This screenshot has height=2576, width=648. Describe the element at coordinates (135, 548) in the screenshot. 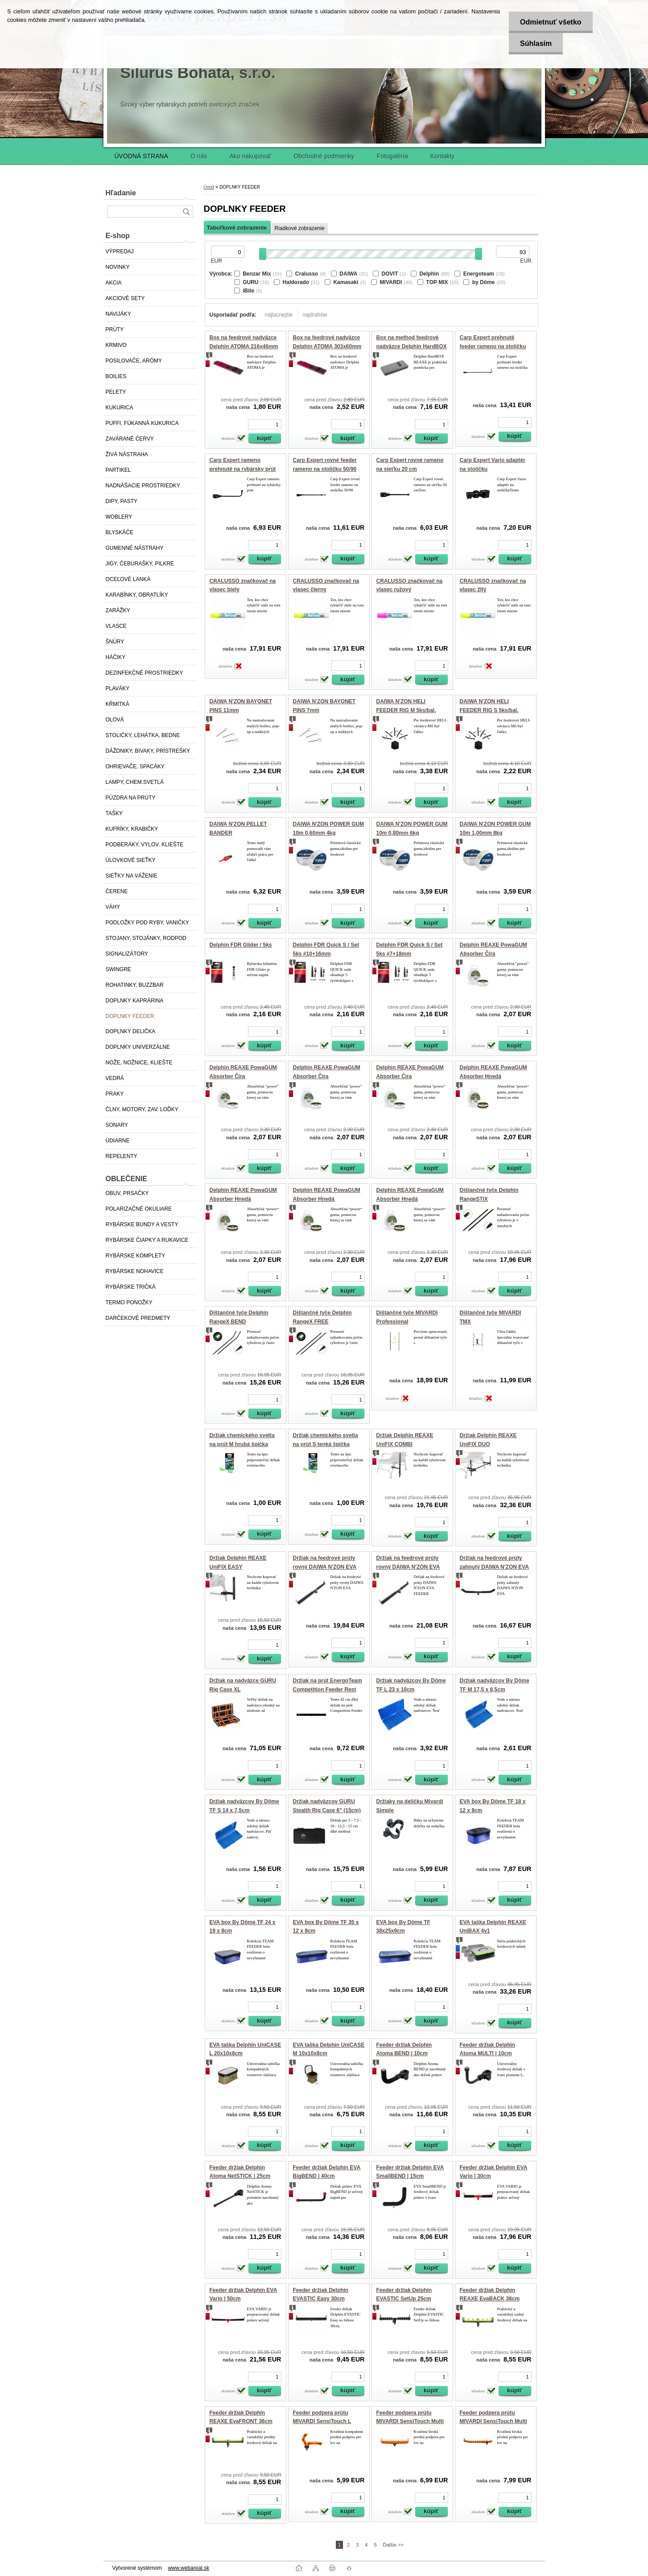

I see `GUMENNÉ NÁSTRAHY` at that location.